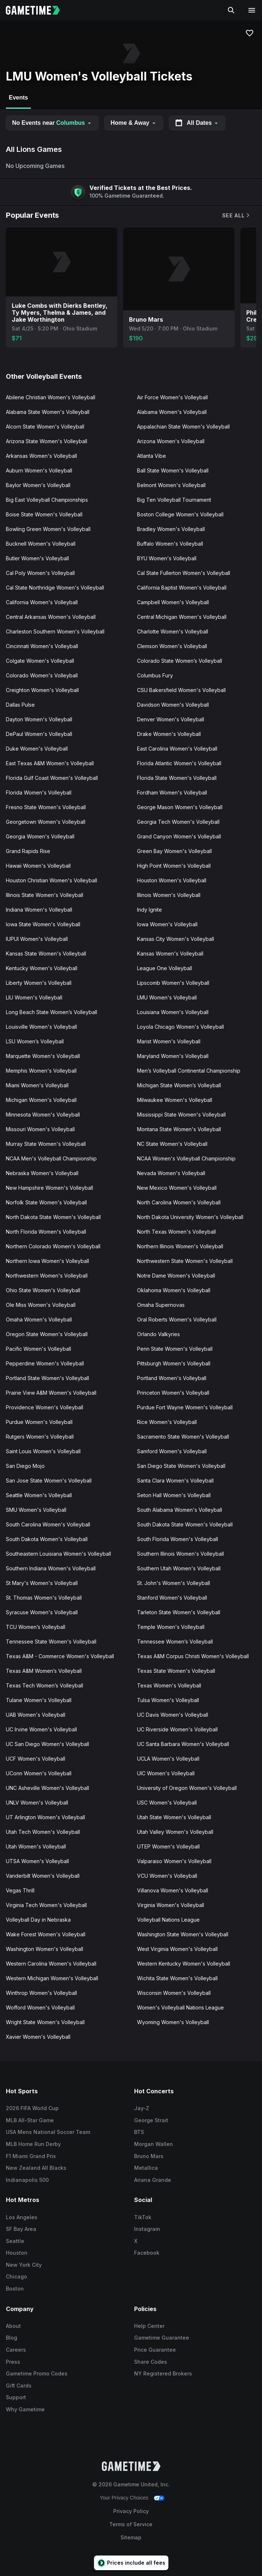  Describe the element at coordinates (52, 1978) in the screenshot. I see `Western Michigan Women's Volleyball` at that location.